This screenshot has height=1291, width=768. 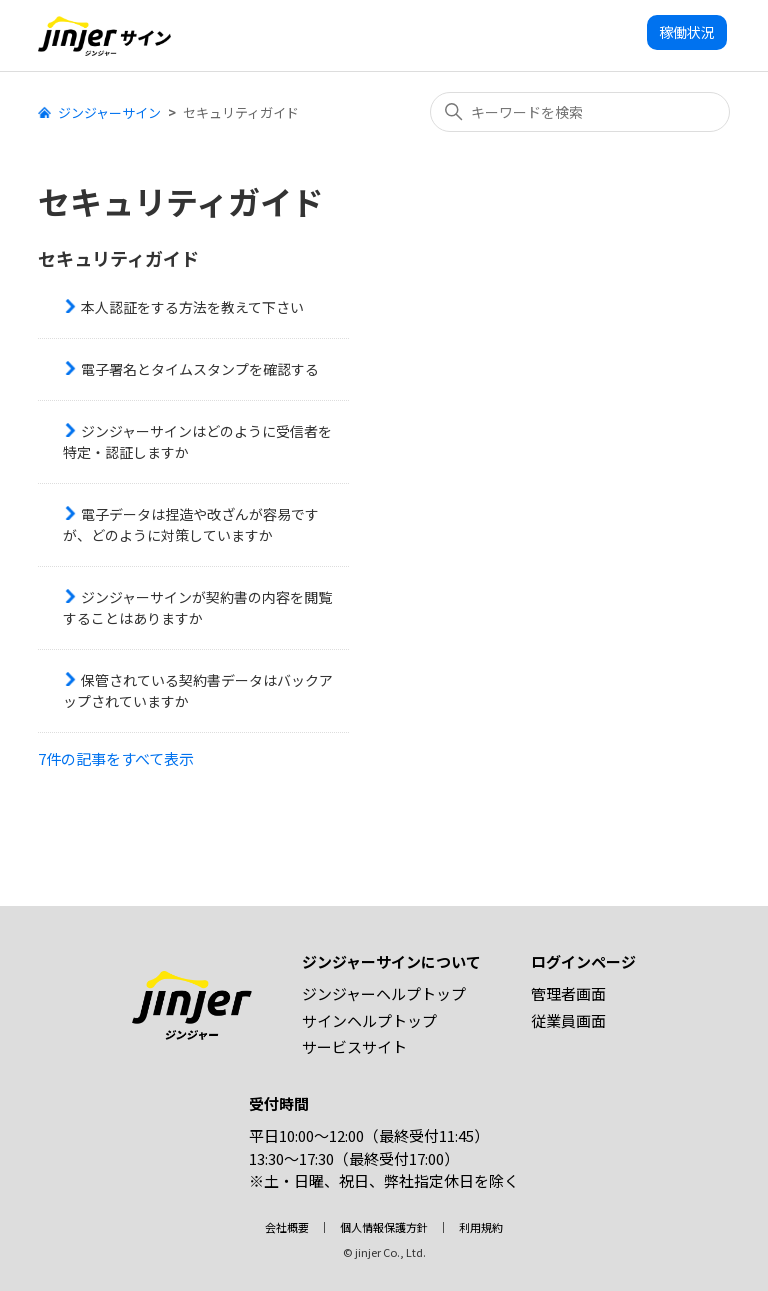 What do you see at coordinates (580, 112) in the screenshot?
I see `[キーワードを検索]` at bounding box center [580, 112].